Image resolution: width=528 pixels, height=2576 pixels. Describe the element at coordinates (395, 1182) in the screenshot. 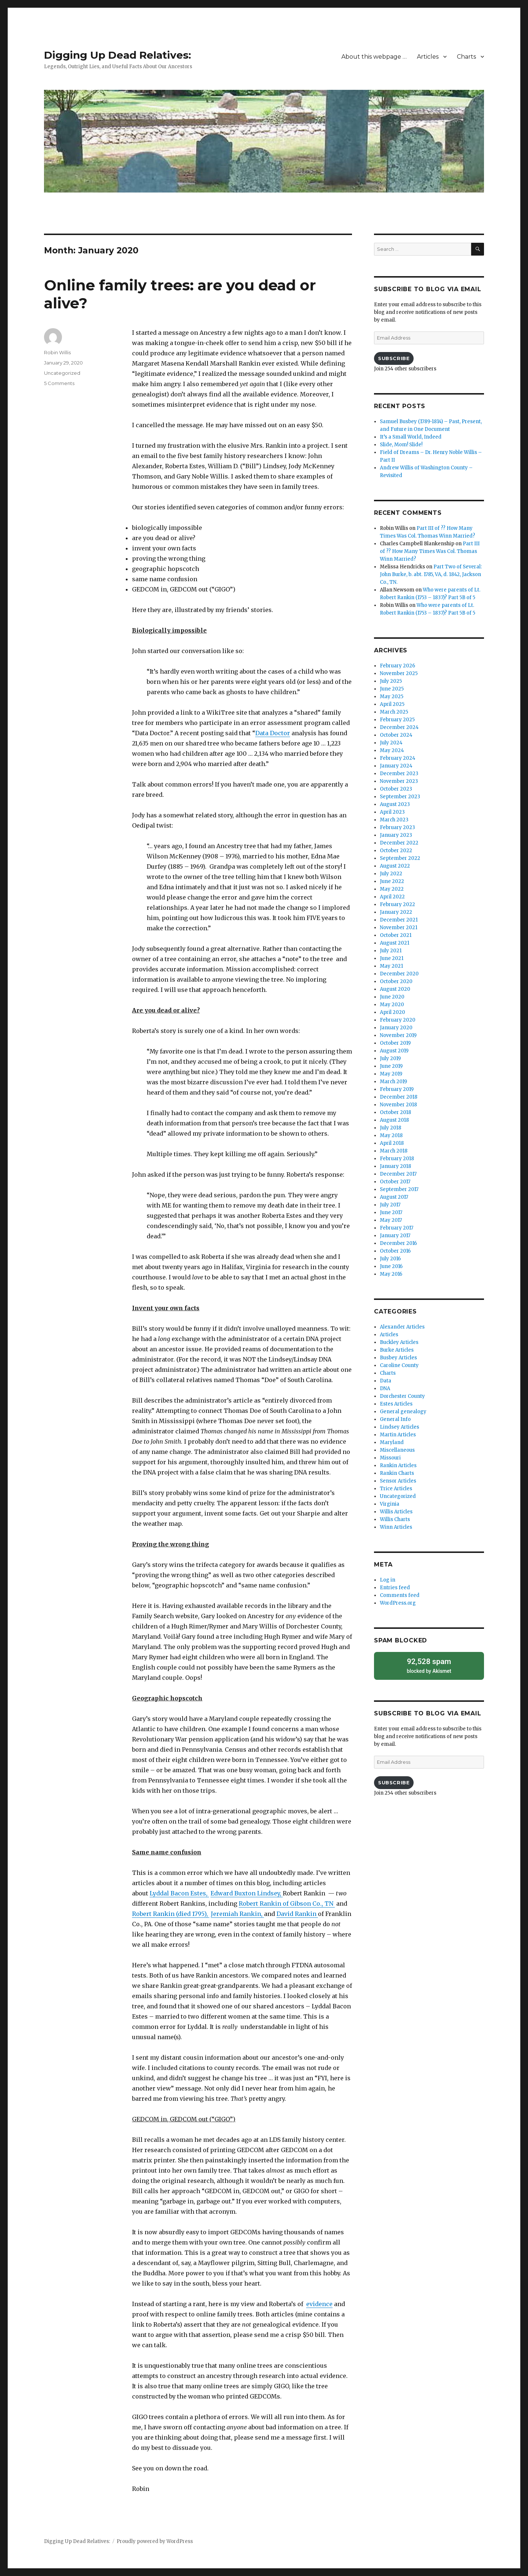

I see `October 2017` at that location.